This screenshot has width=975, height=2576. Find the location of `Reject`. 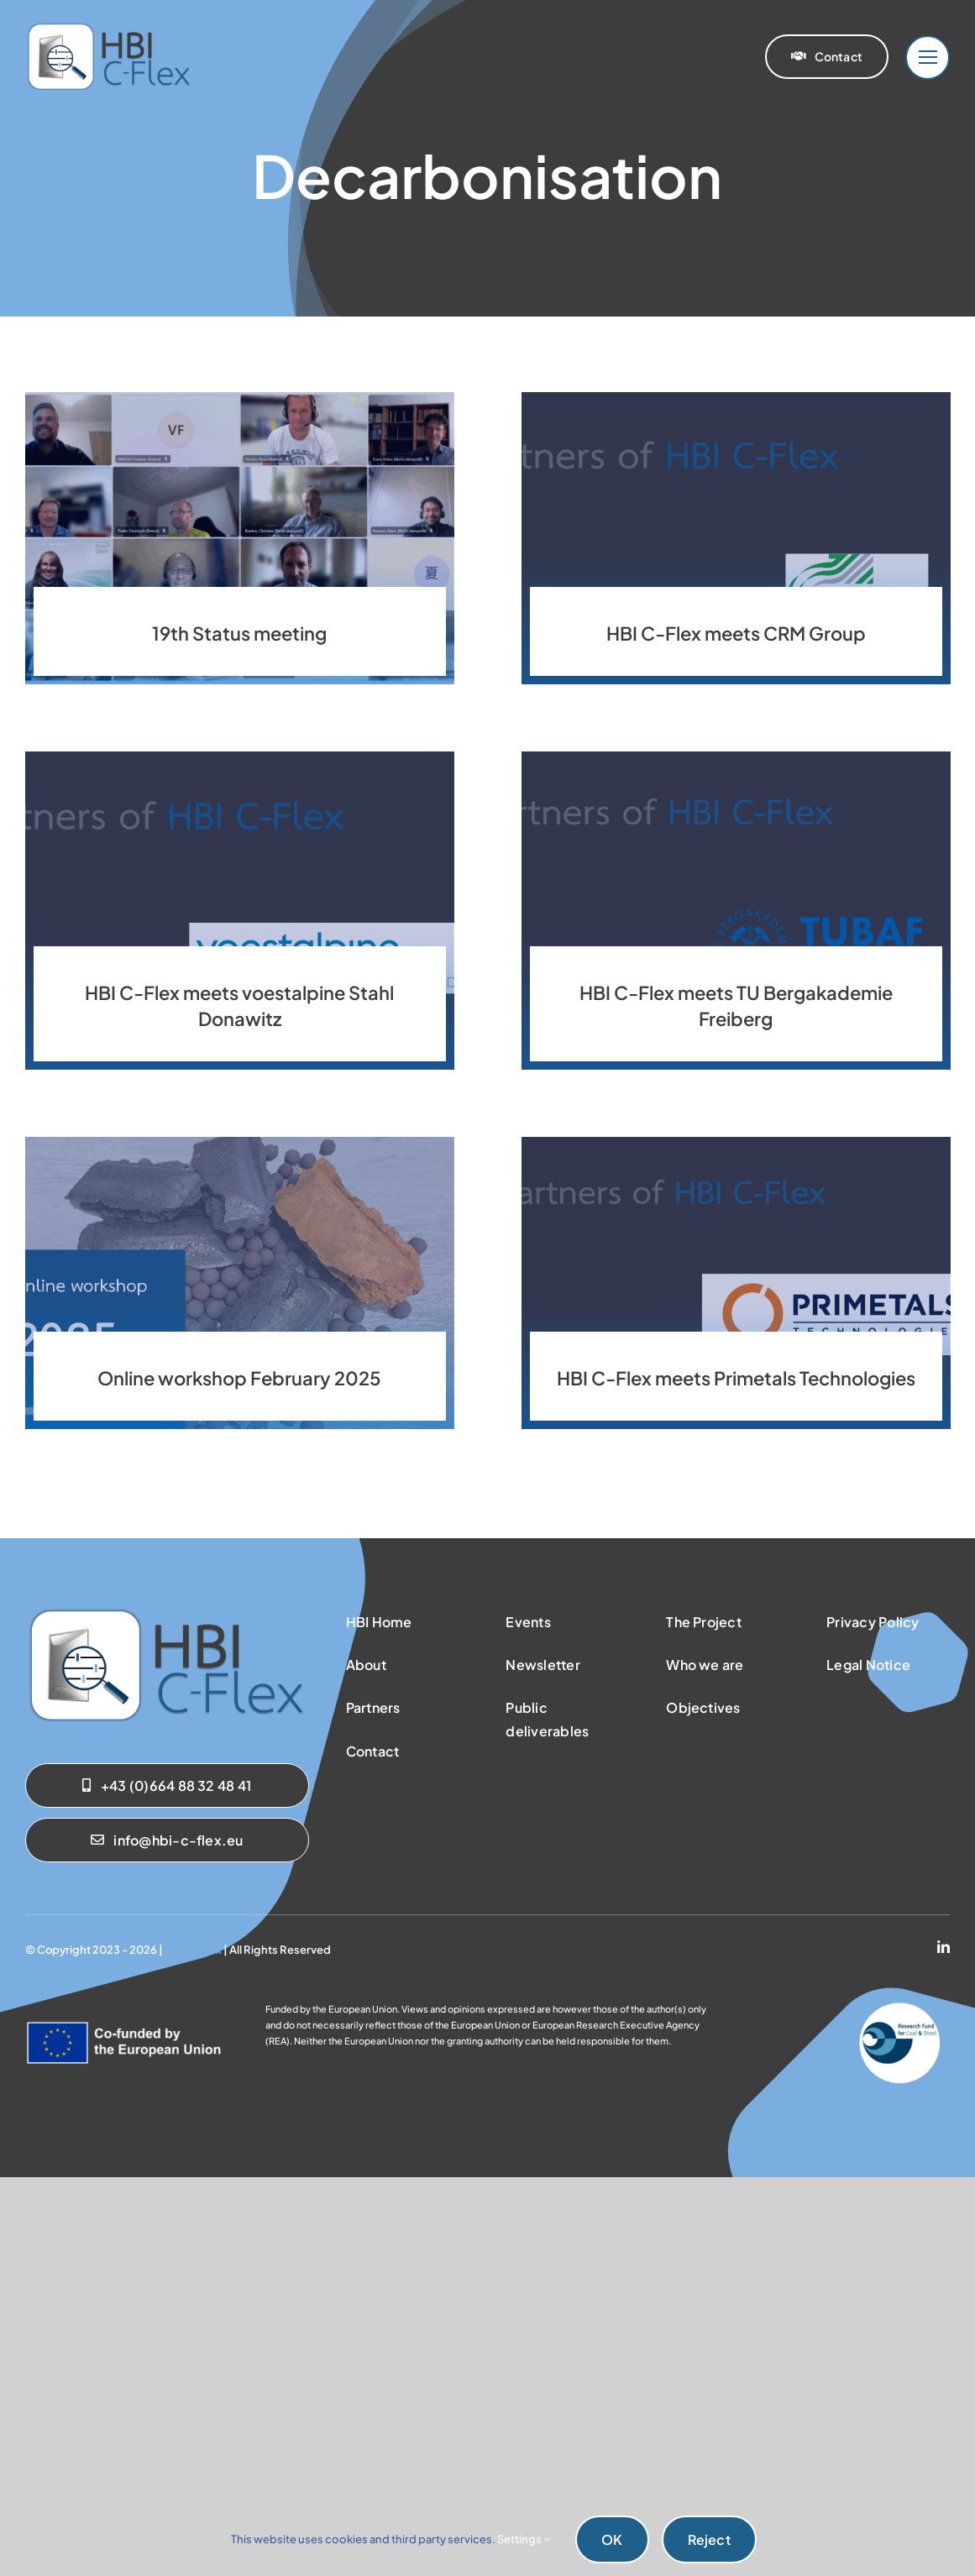

Reject is located at coordinates (709, 2539).